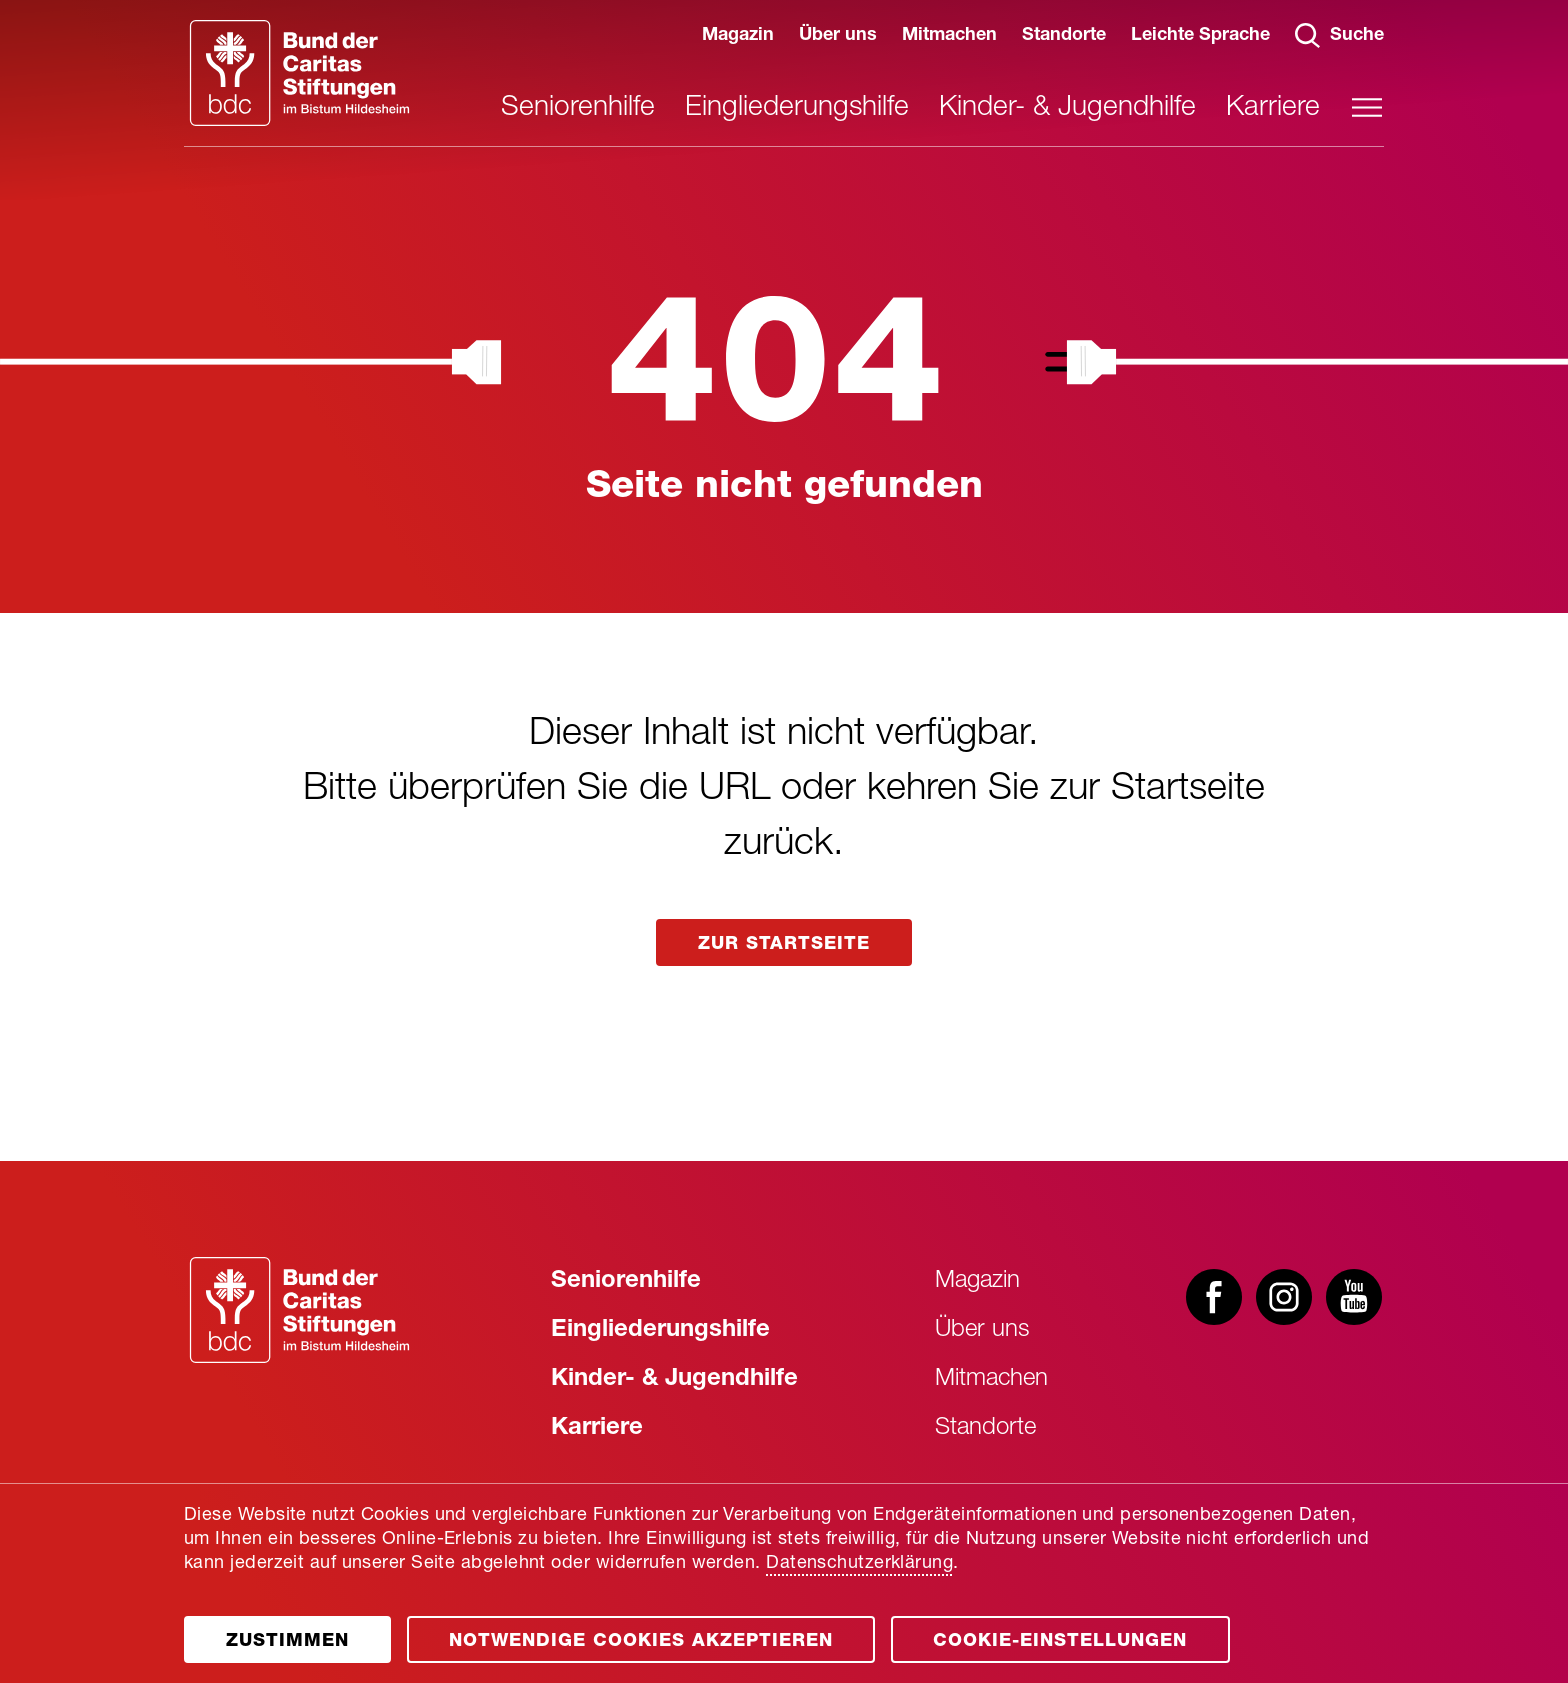 The height and width of the screenshot is (1683, 1568). I want to click on [Öffnen], so click(287, 1639).